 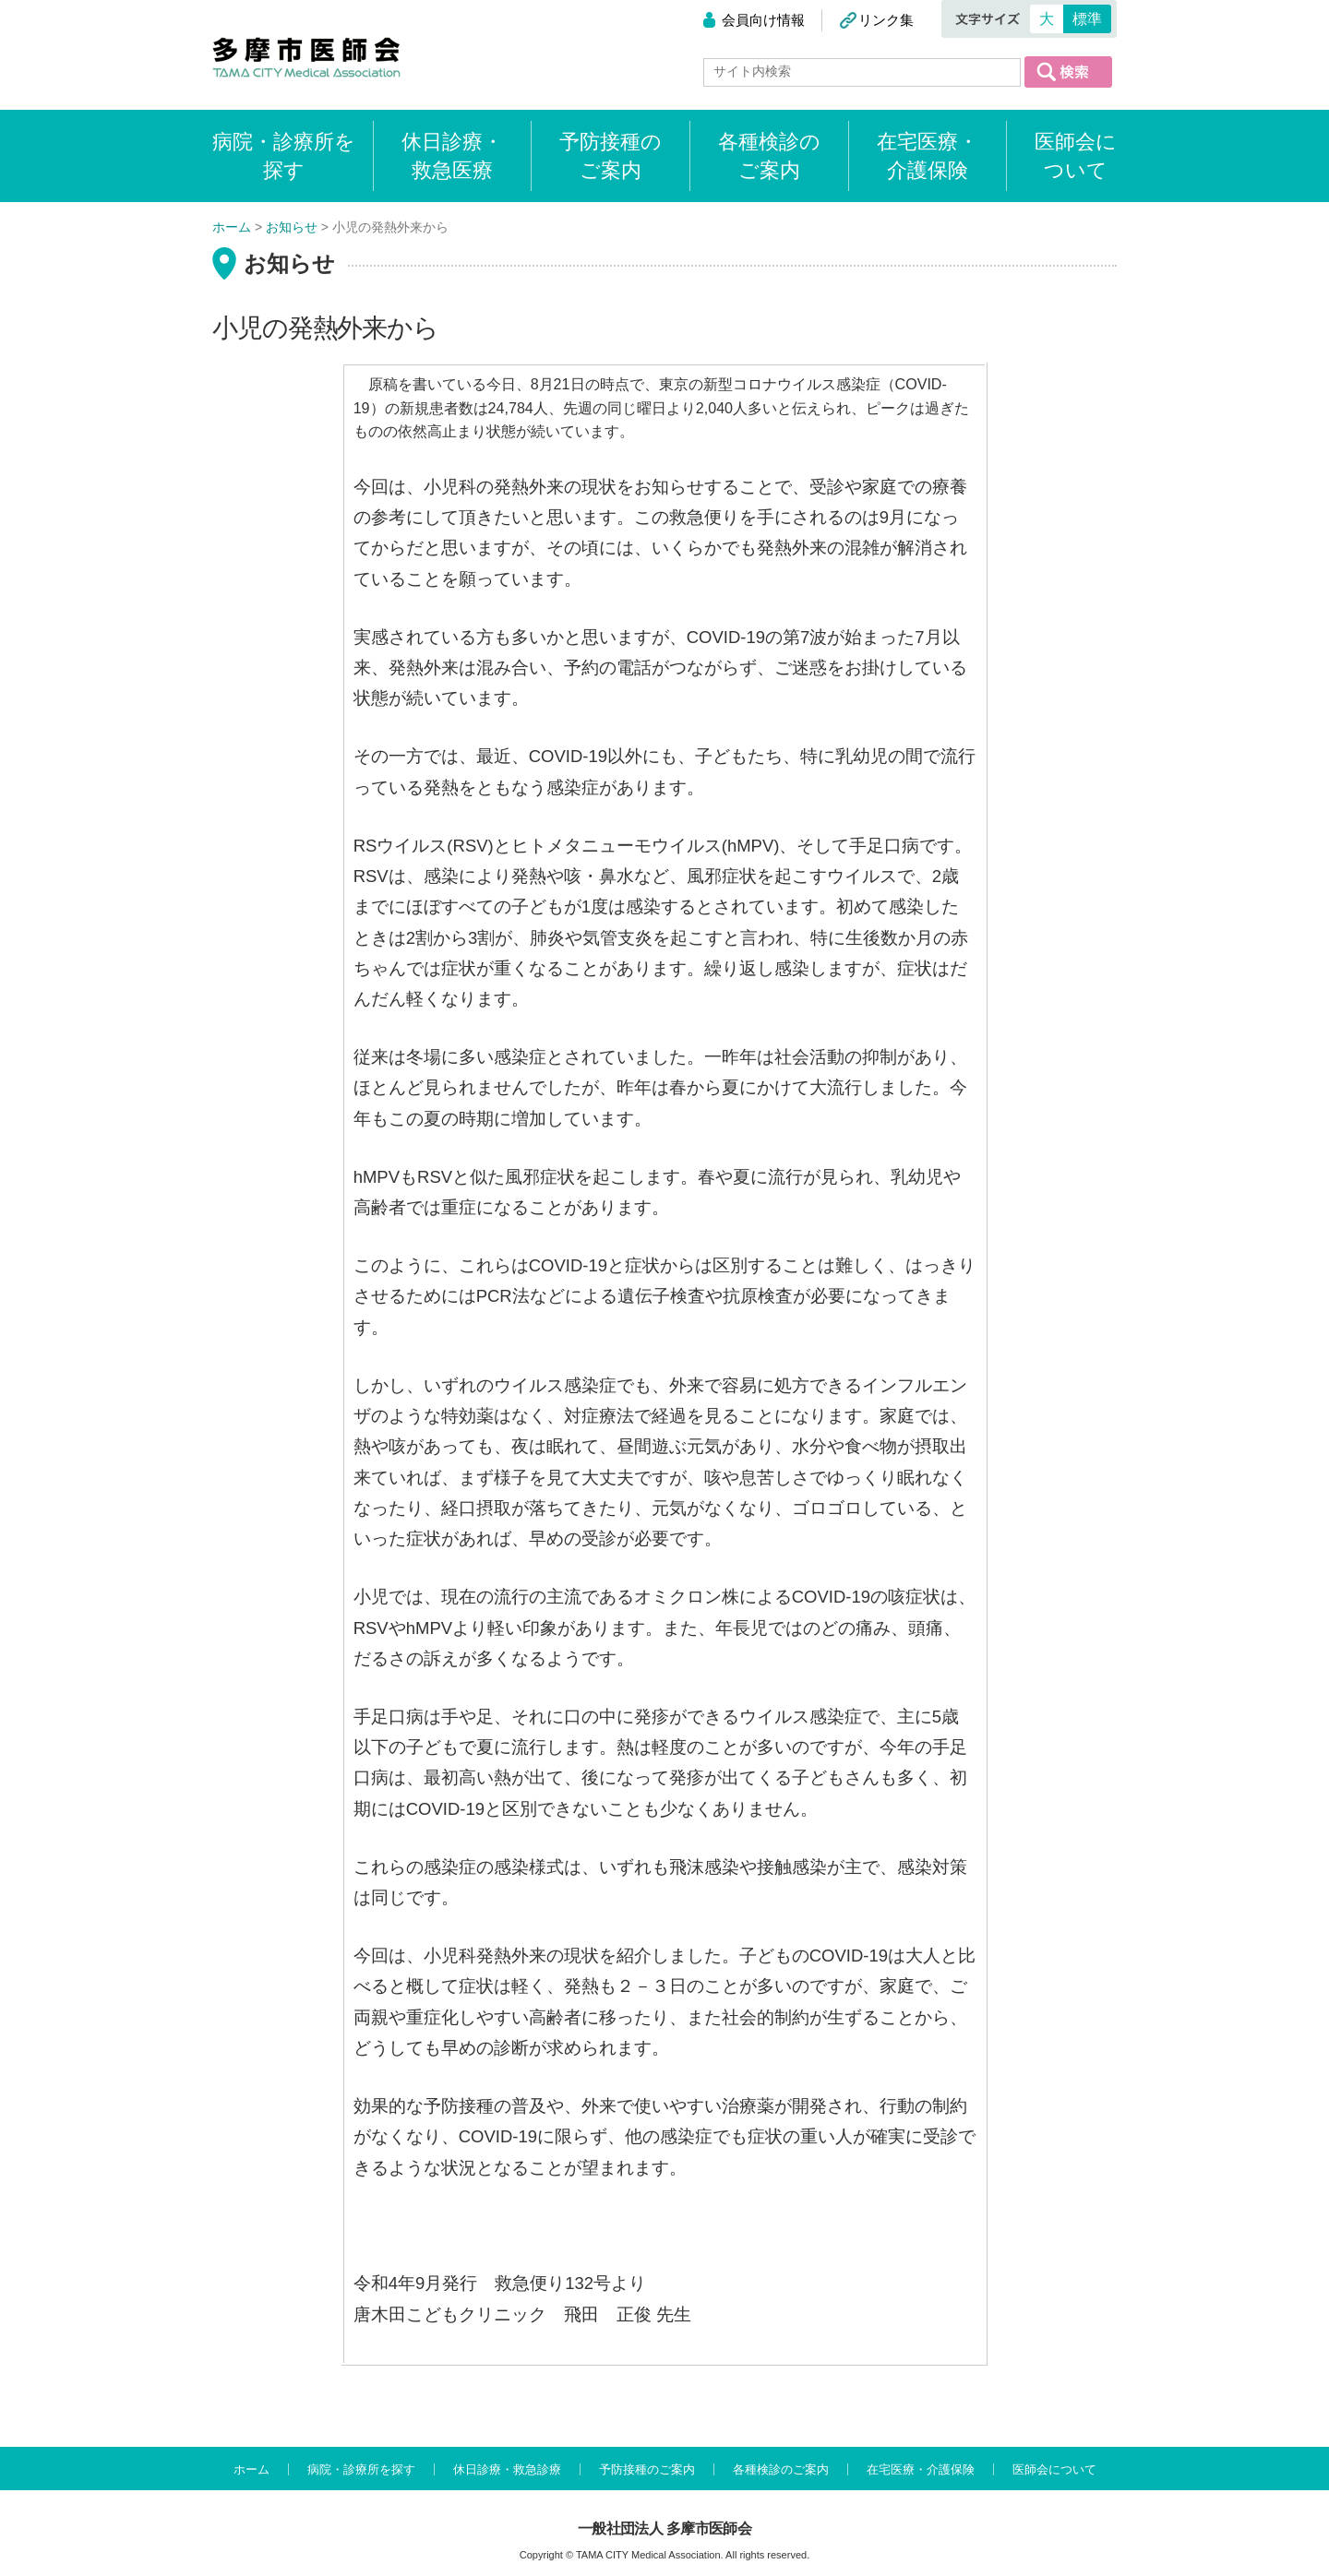 I want to click on 在宅医療・介護保険, so click(x=927, y=156).